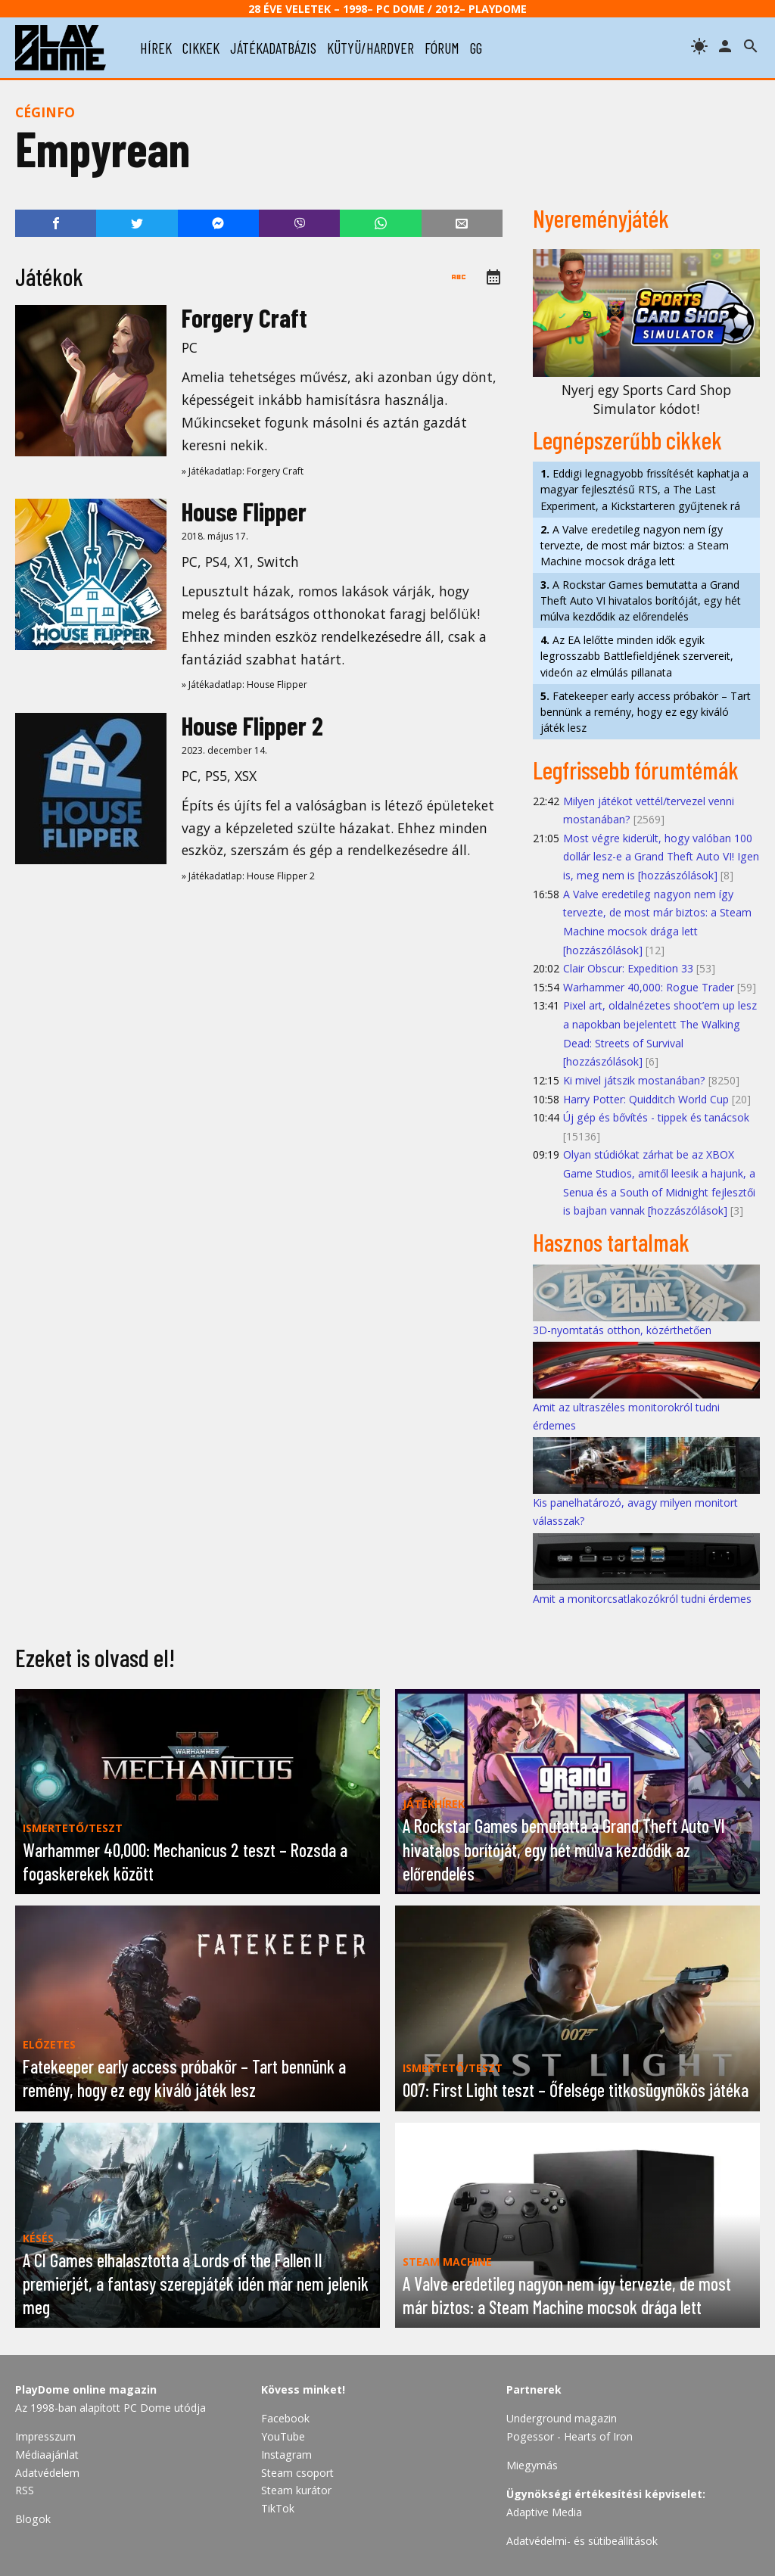 Image resolution: width=775 pixels, height=2576 pixels. Describe the element at coordinates (296, 2490) in the screenshot. I see `Steam kurátor` at that location.